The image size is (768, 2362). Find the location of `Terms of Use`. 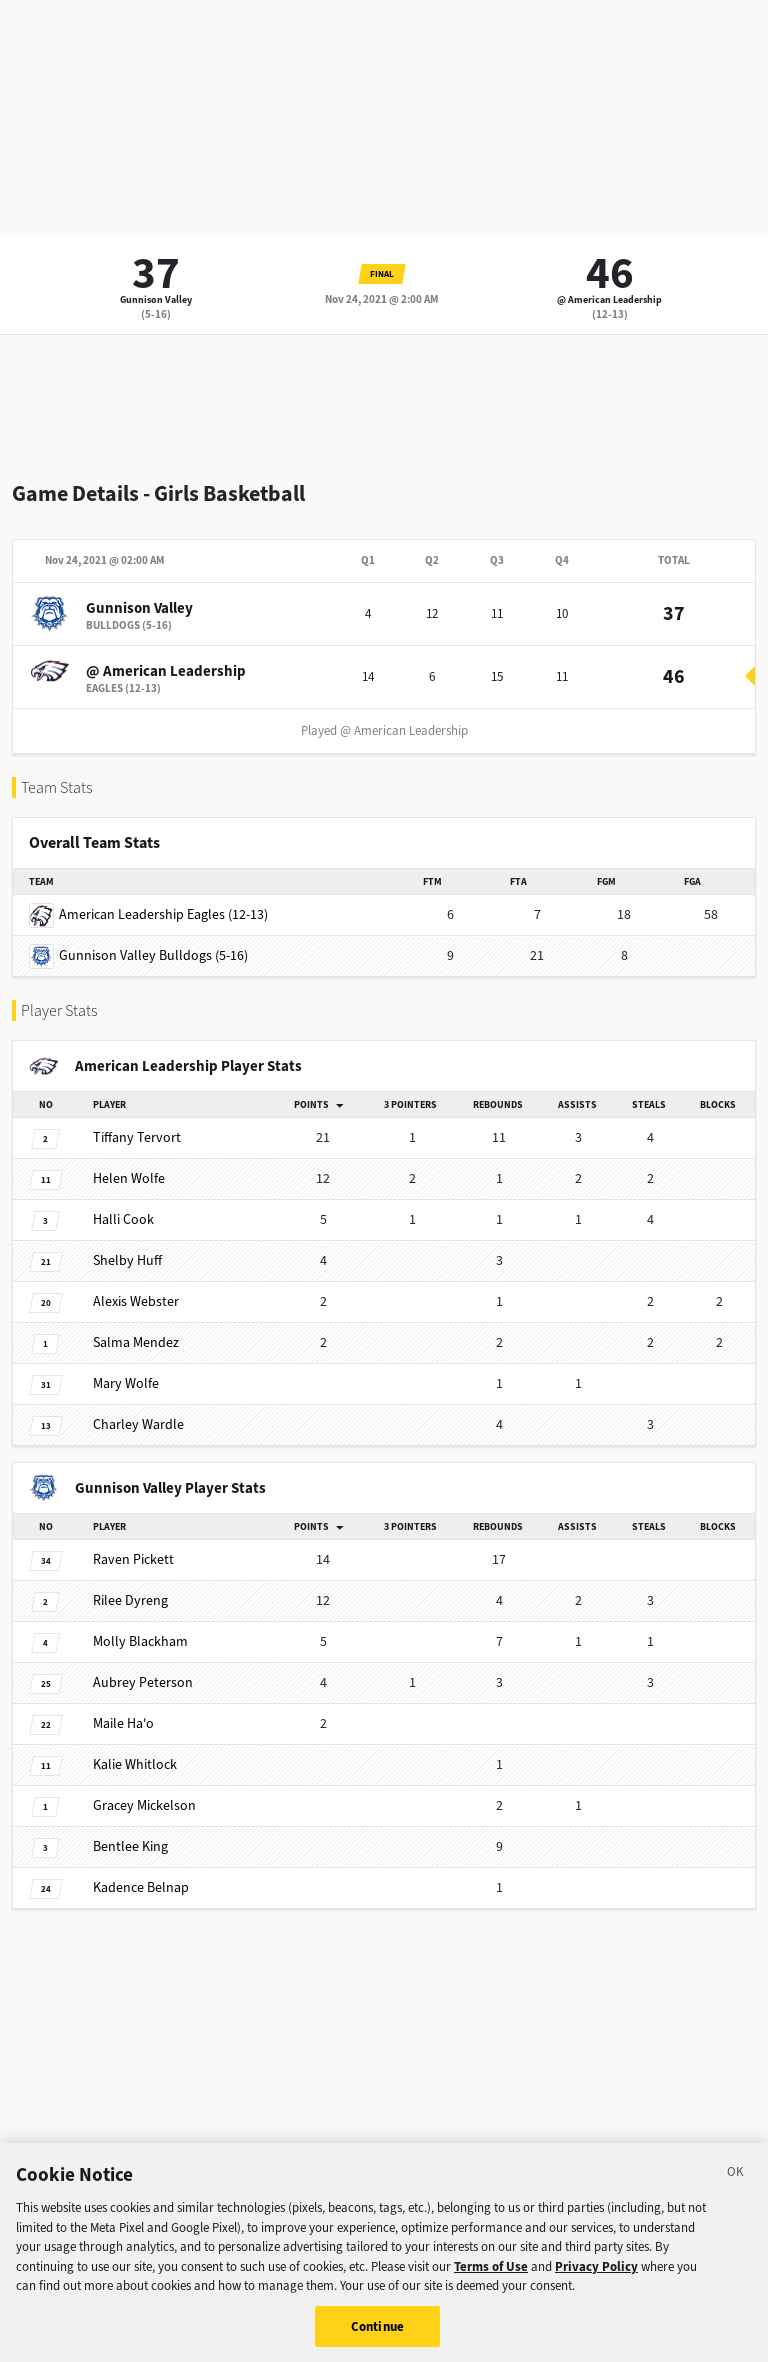

Terms of Use is located at coordinates (491, 2275).